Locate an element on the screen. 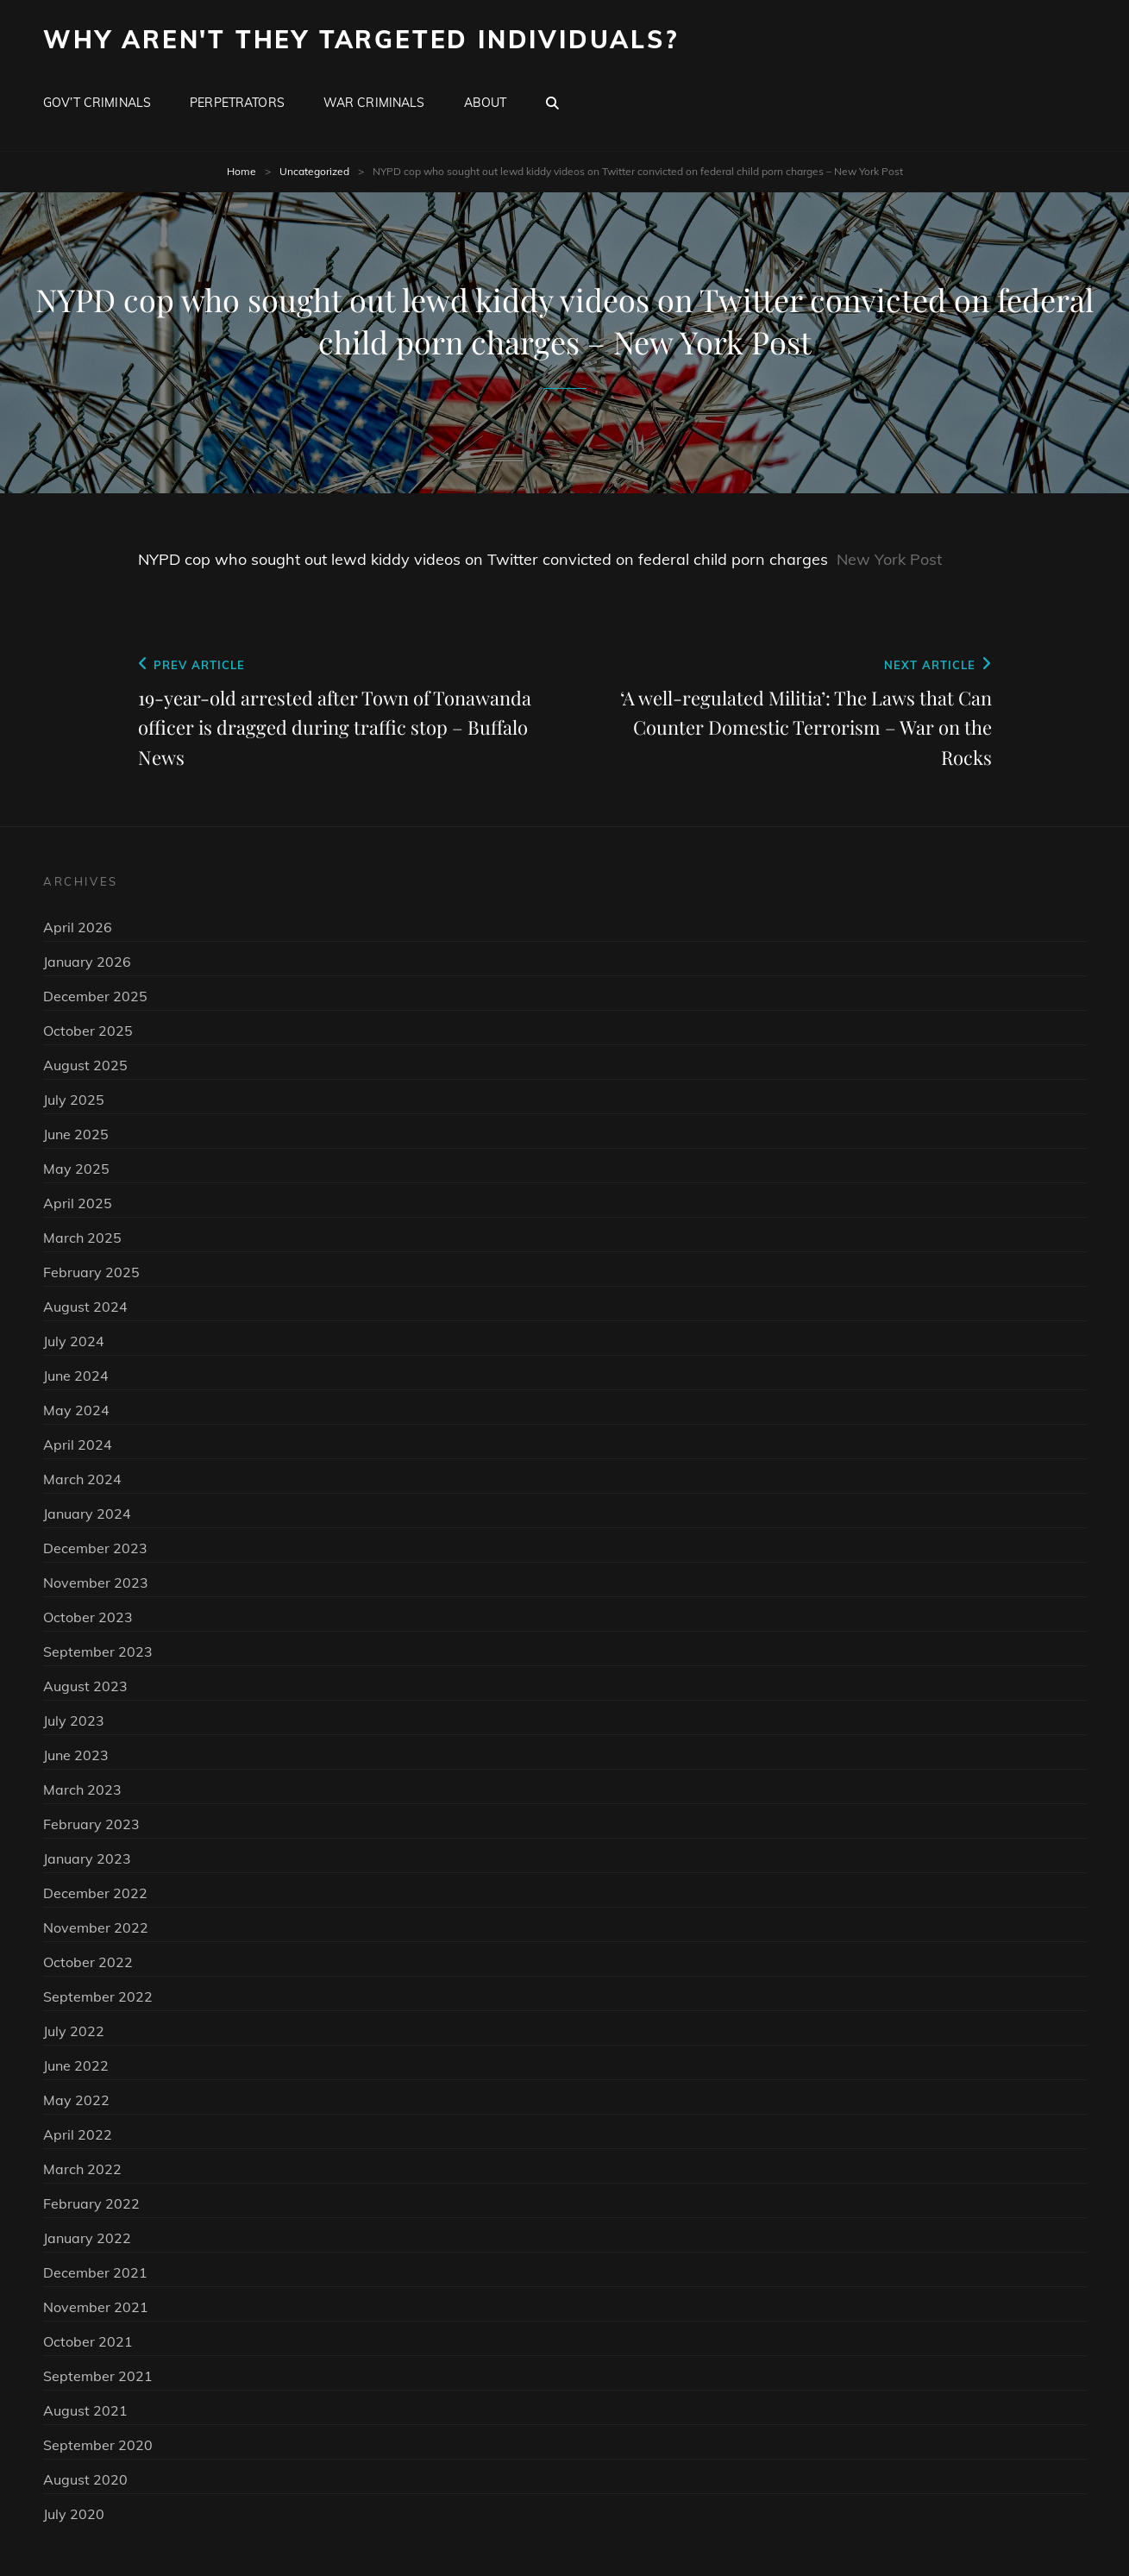 This screenshot has width=1129, height=2576. September 2022 is located at coordinates (98, 1996).